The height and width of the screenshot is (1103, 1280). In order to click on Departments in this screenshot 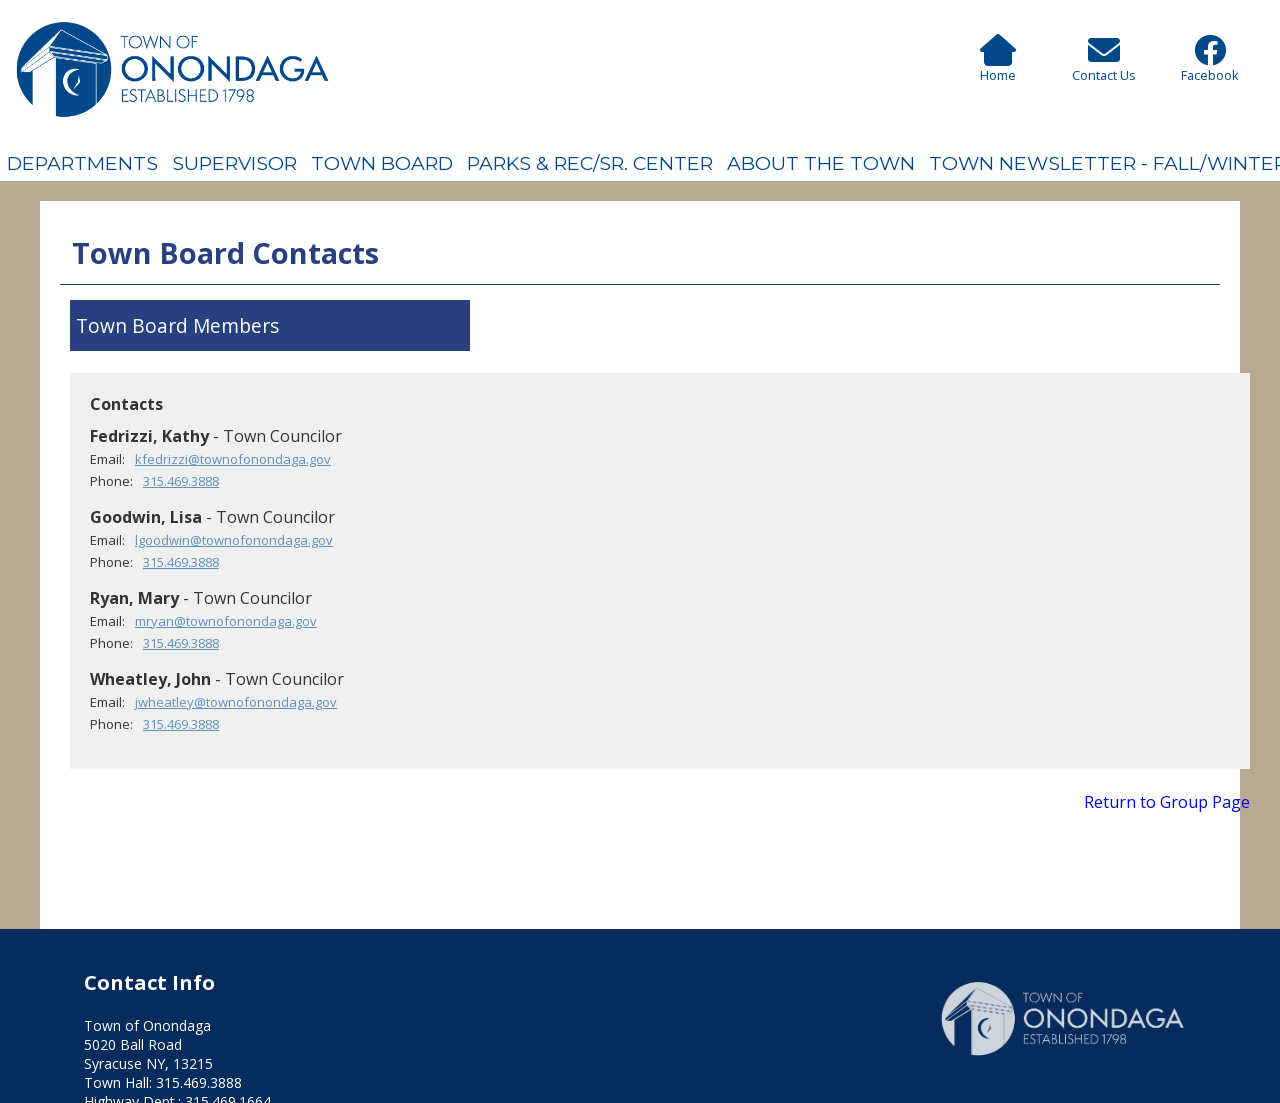, I will do `click(82, 163)`.